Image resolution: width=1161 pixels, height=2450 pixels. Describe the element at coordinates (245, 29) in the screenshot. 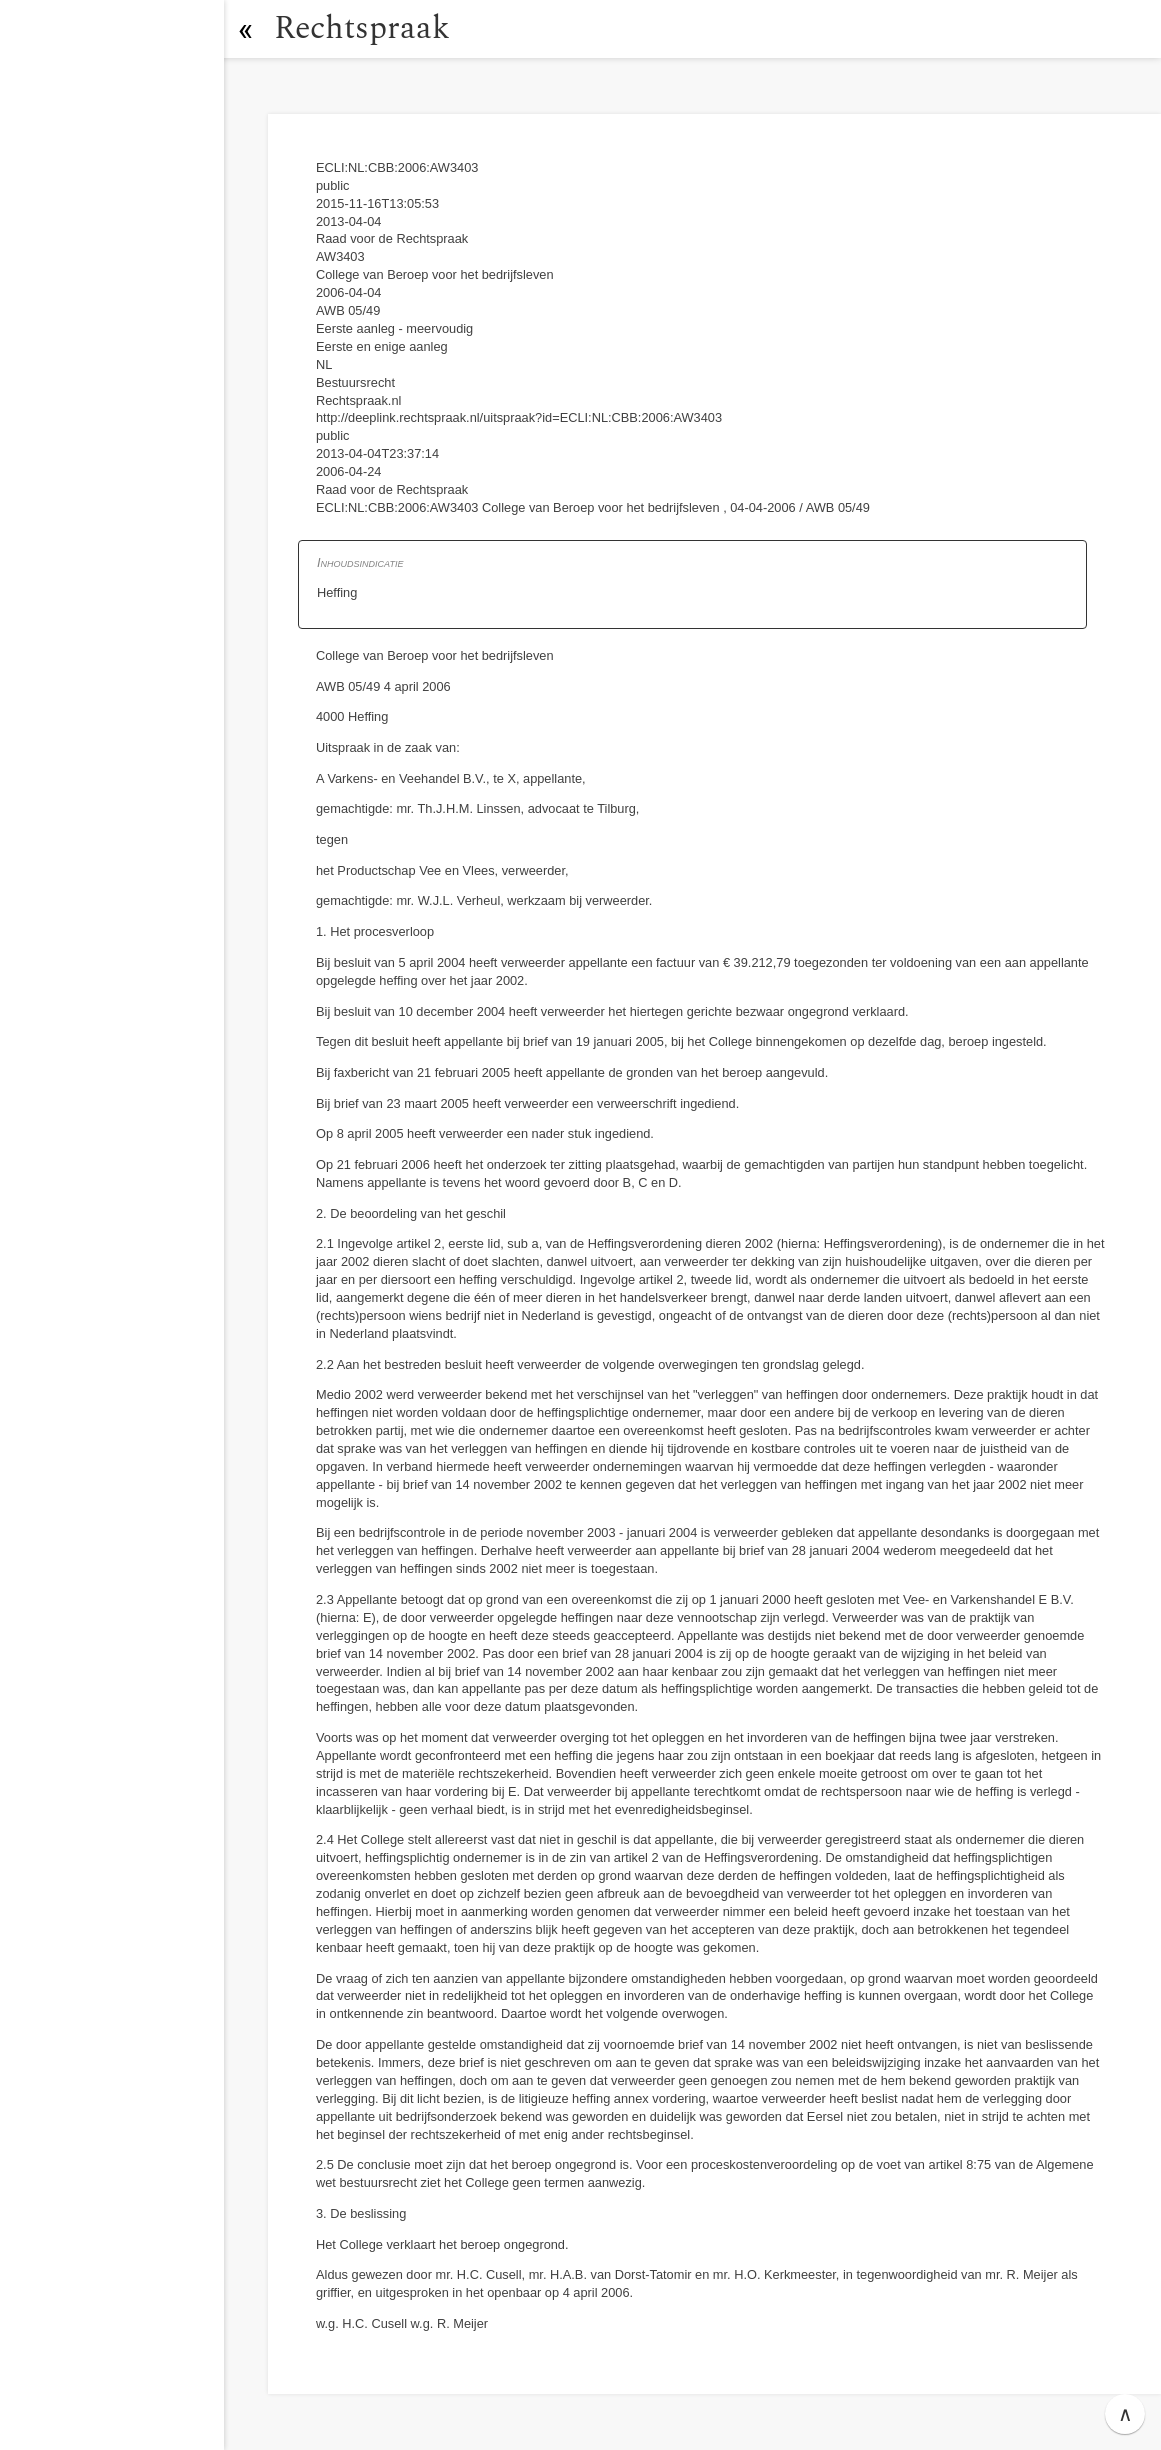

I see `[button]` at that location.